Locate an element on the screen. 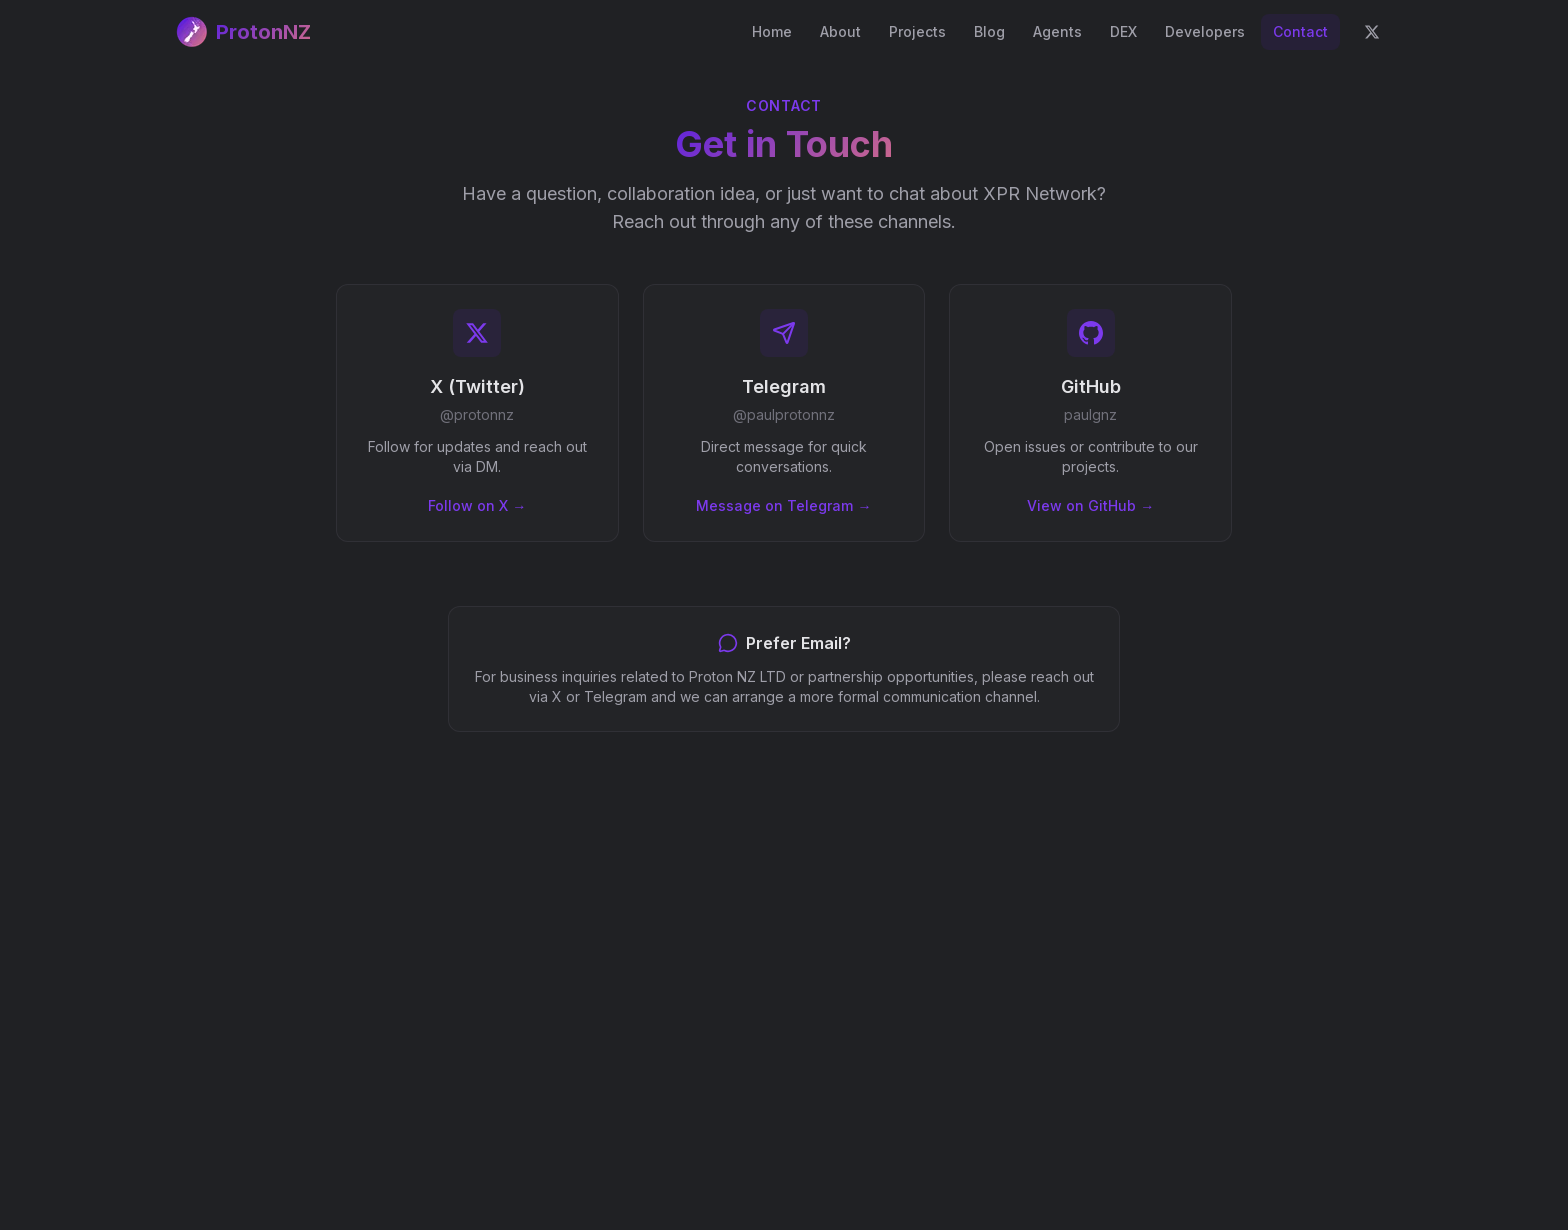  About is located at coordinates (840, 31).